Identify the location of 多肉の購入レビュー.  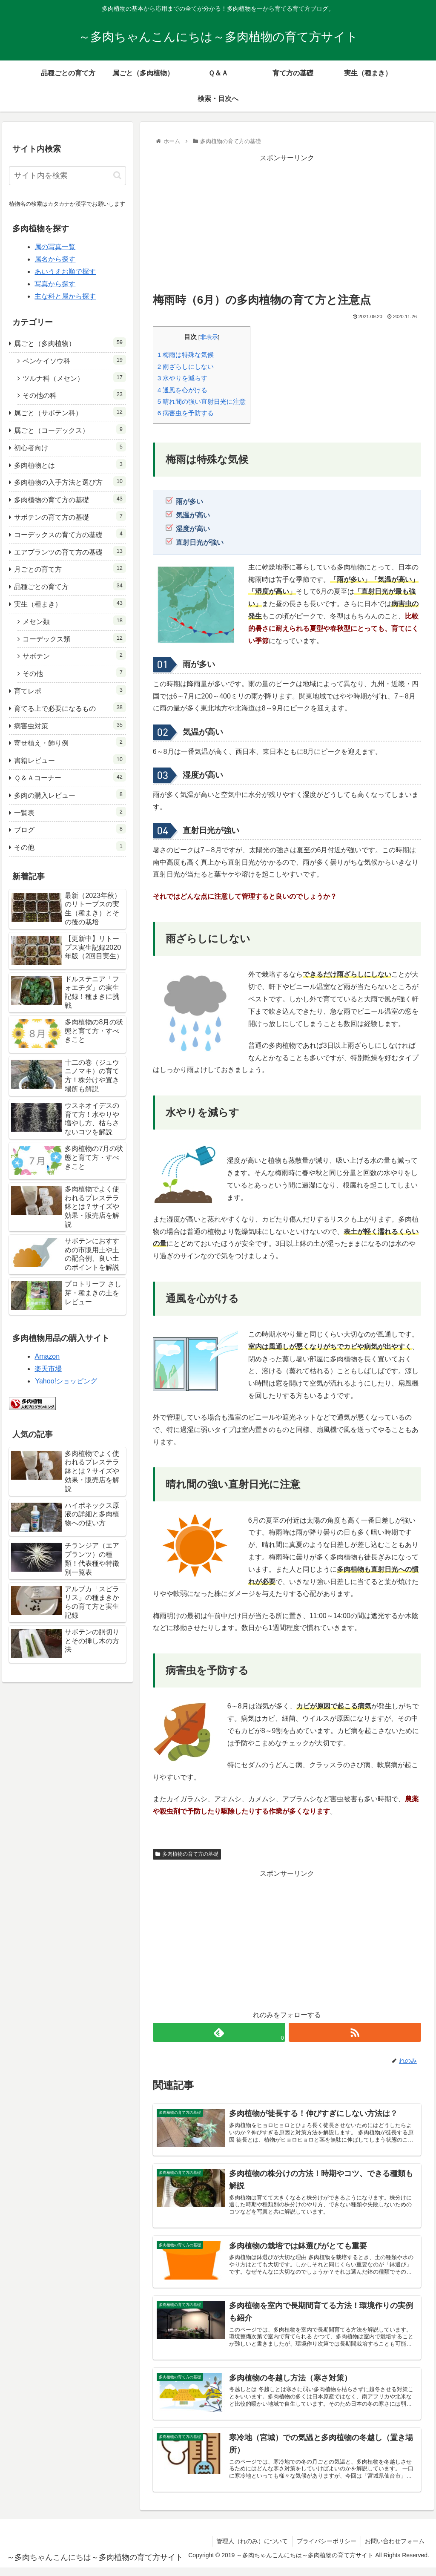
(70, 794).